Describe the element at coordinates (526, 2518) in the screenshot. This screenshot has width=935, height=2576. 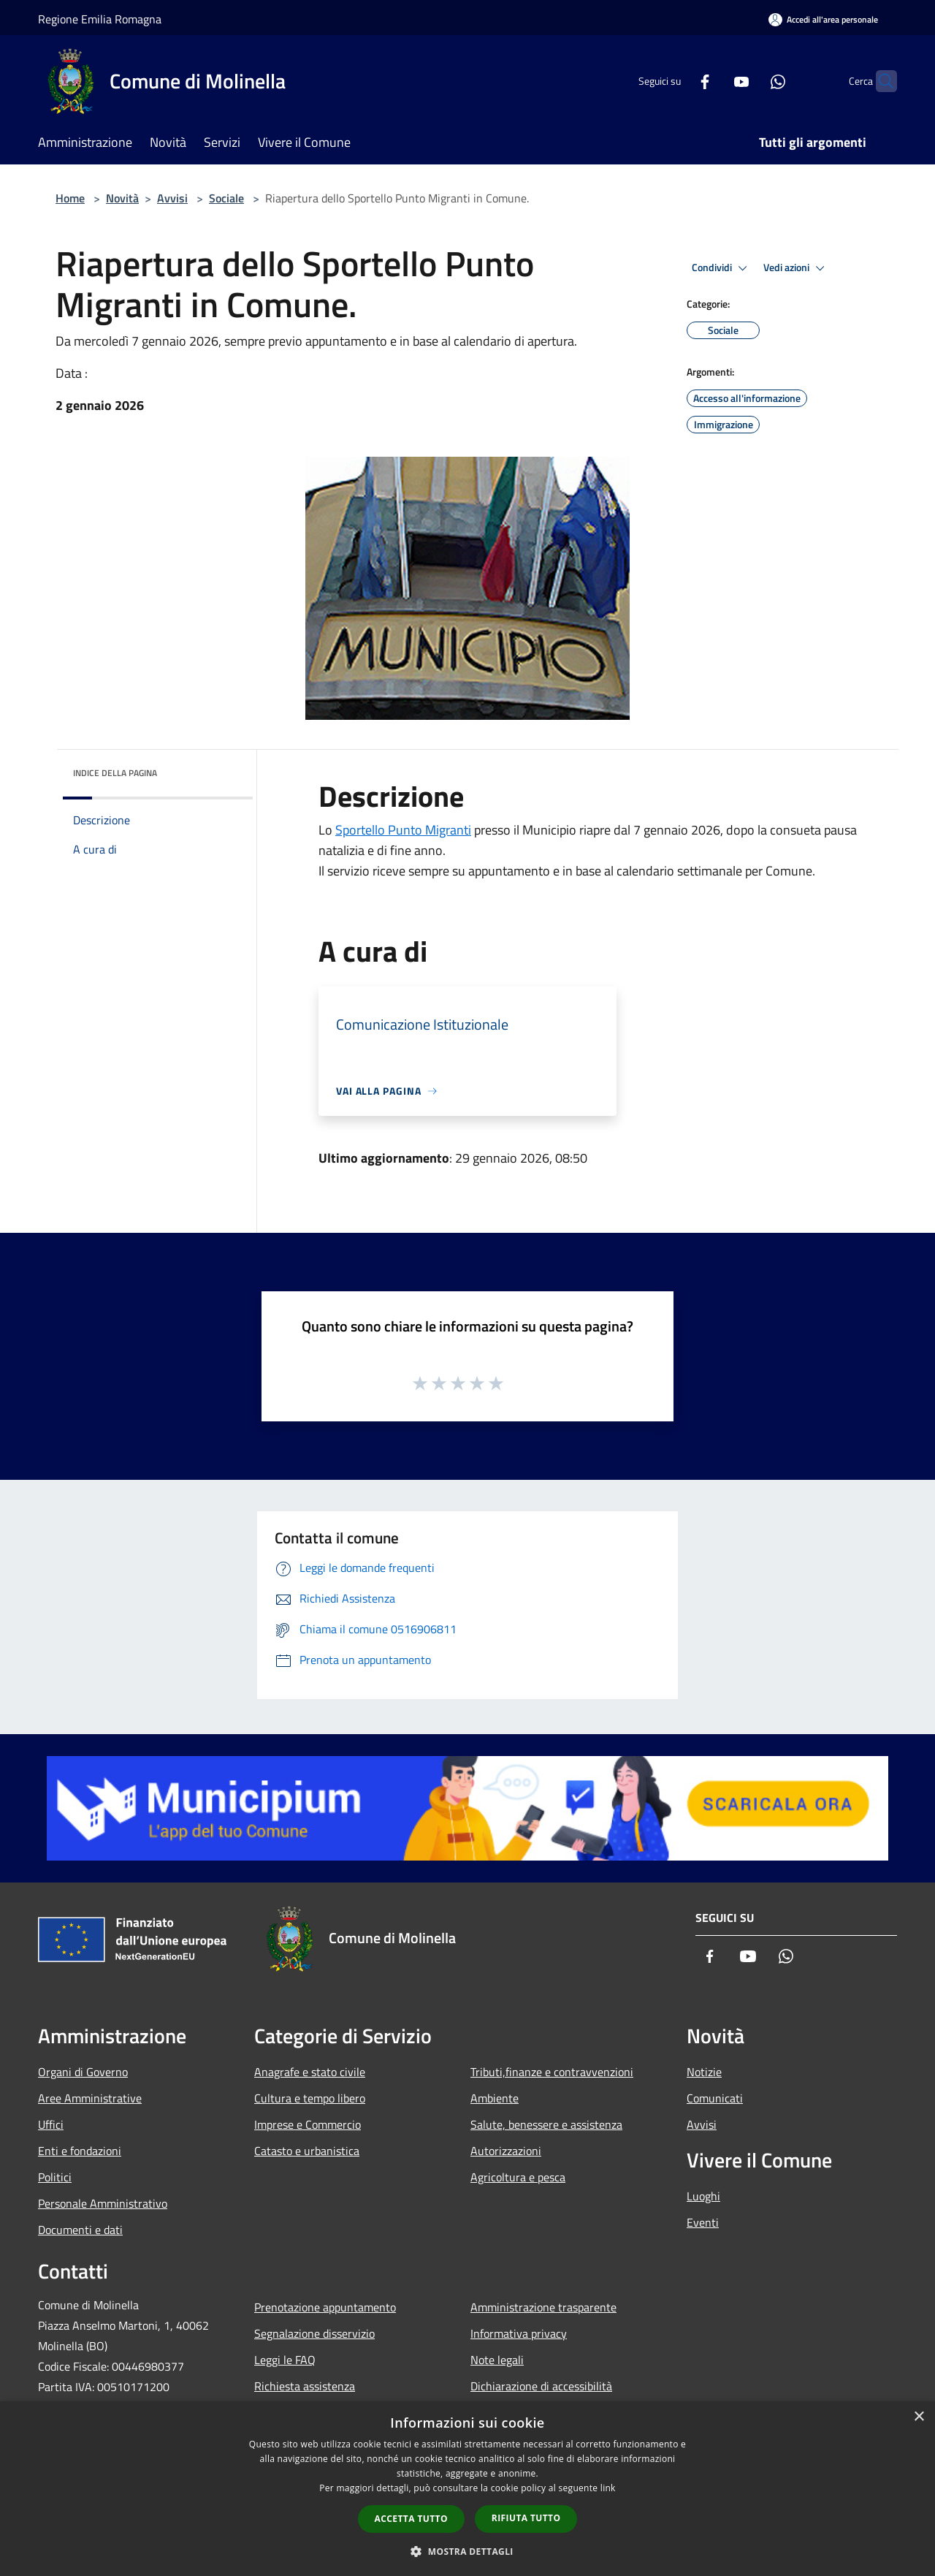
I see `Rifiuta tutto [button]` at that location.